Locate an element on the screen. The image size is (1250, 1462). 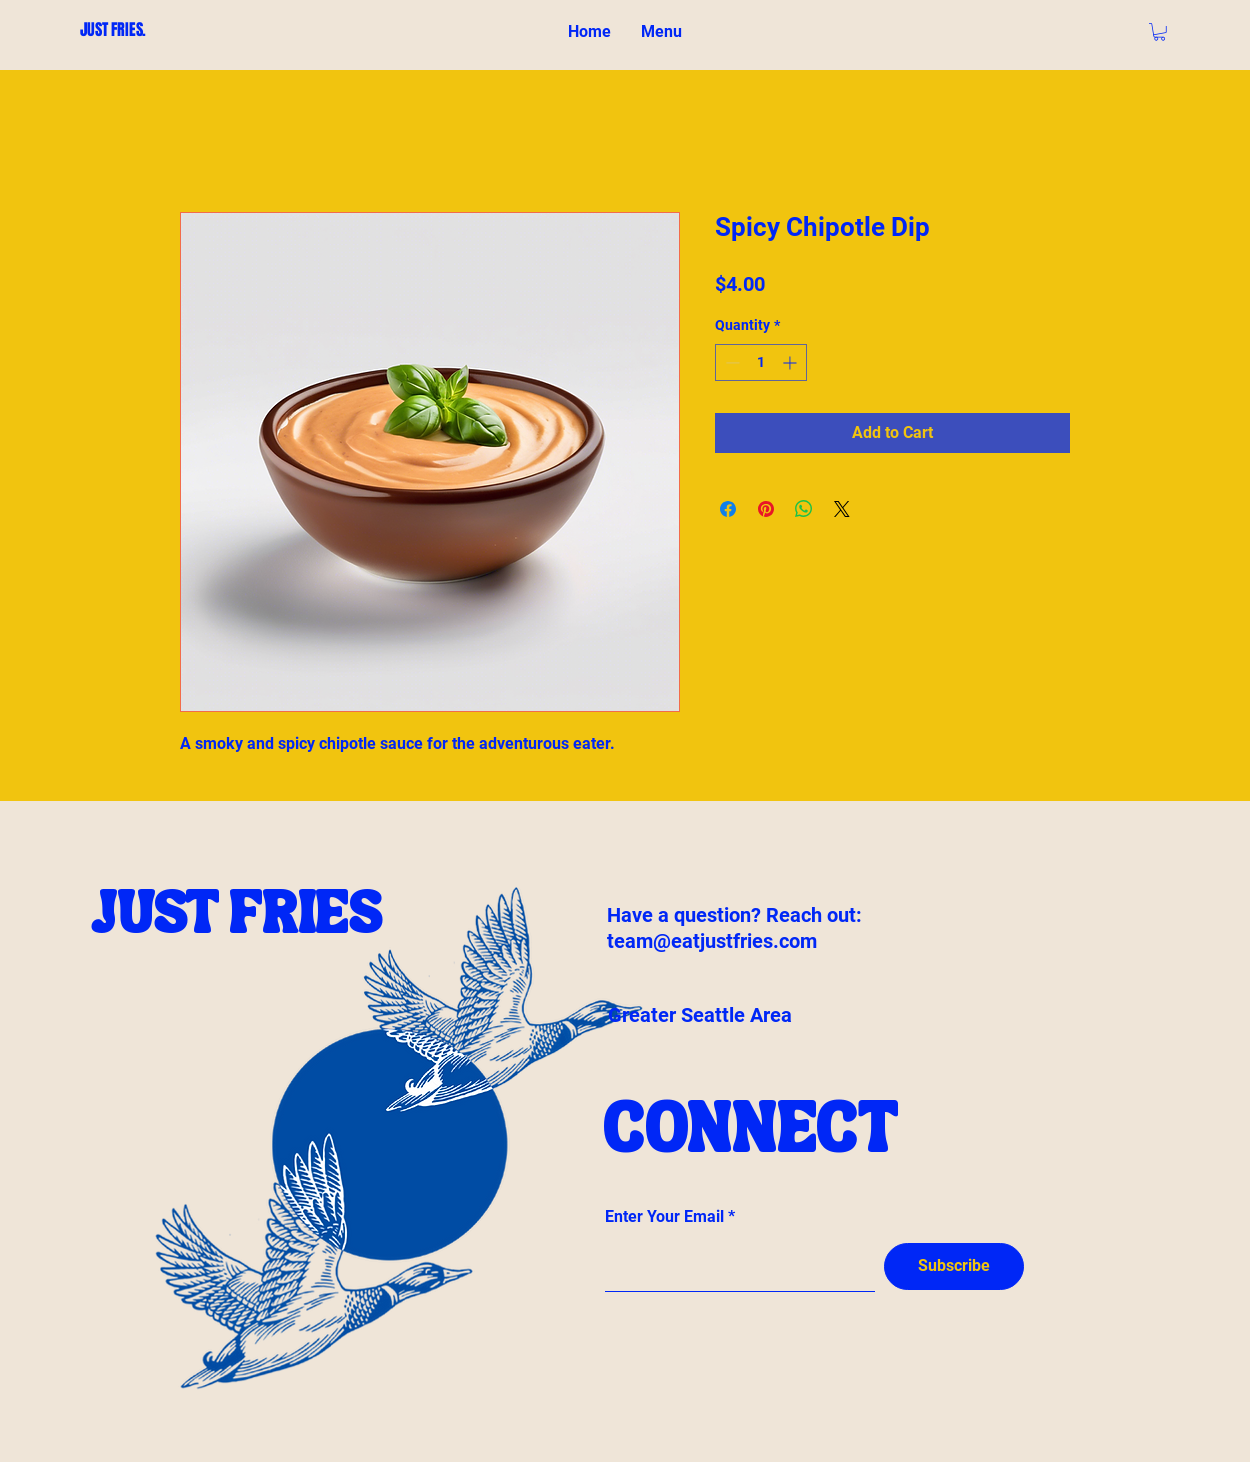
[Share on WhatsApp] is located at coordinates (804, 509).